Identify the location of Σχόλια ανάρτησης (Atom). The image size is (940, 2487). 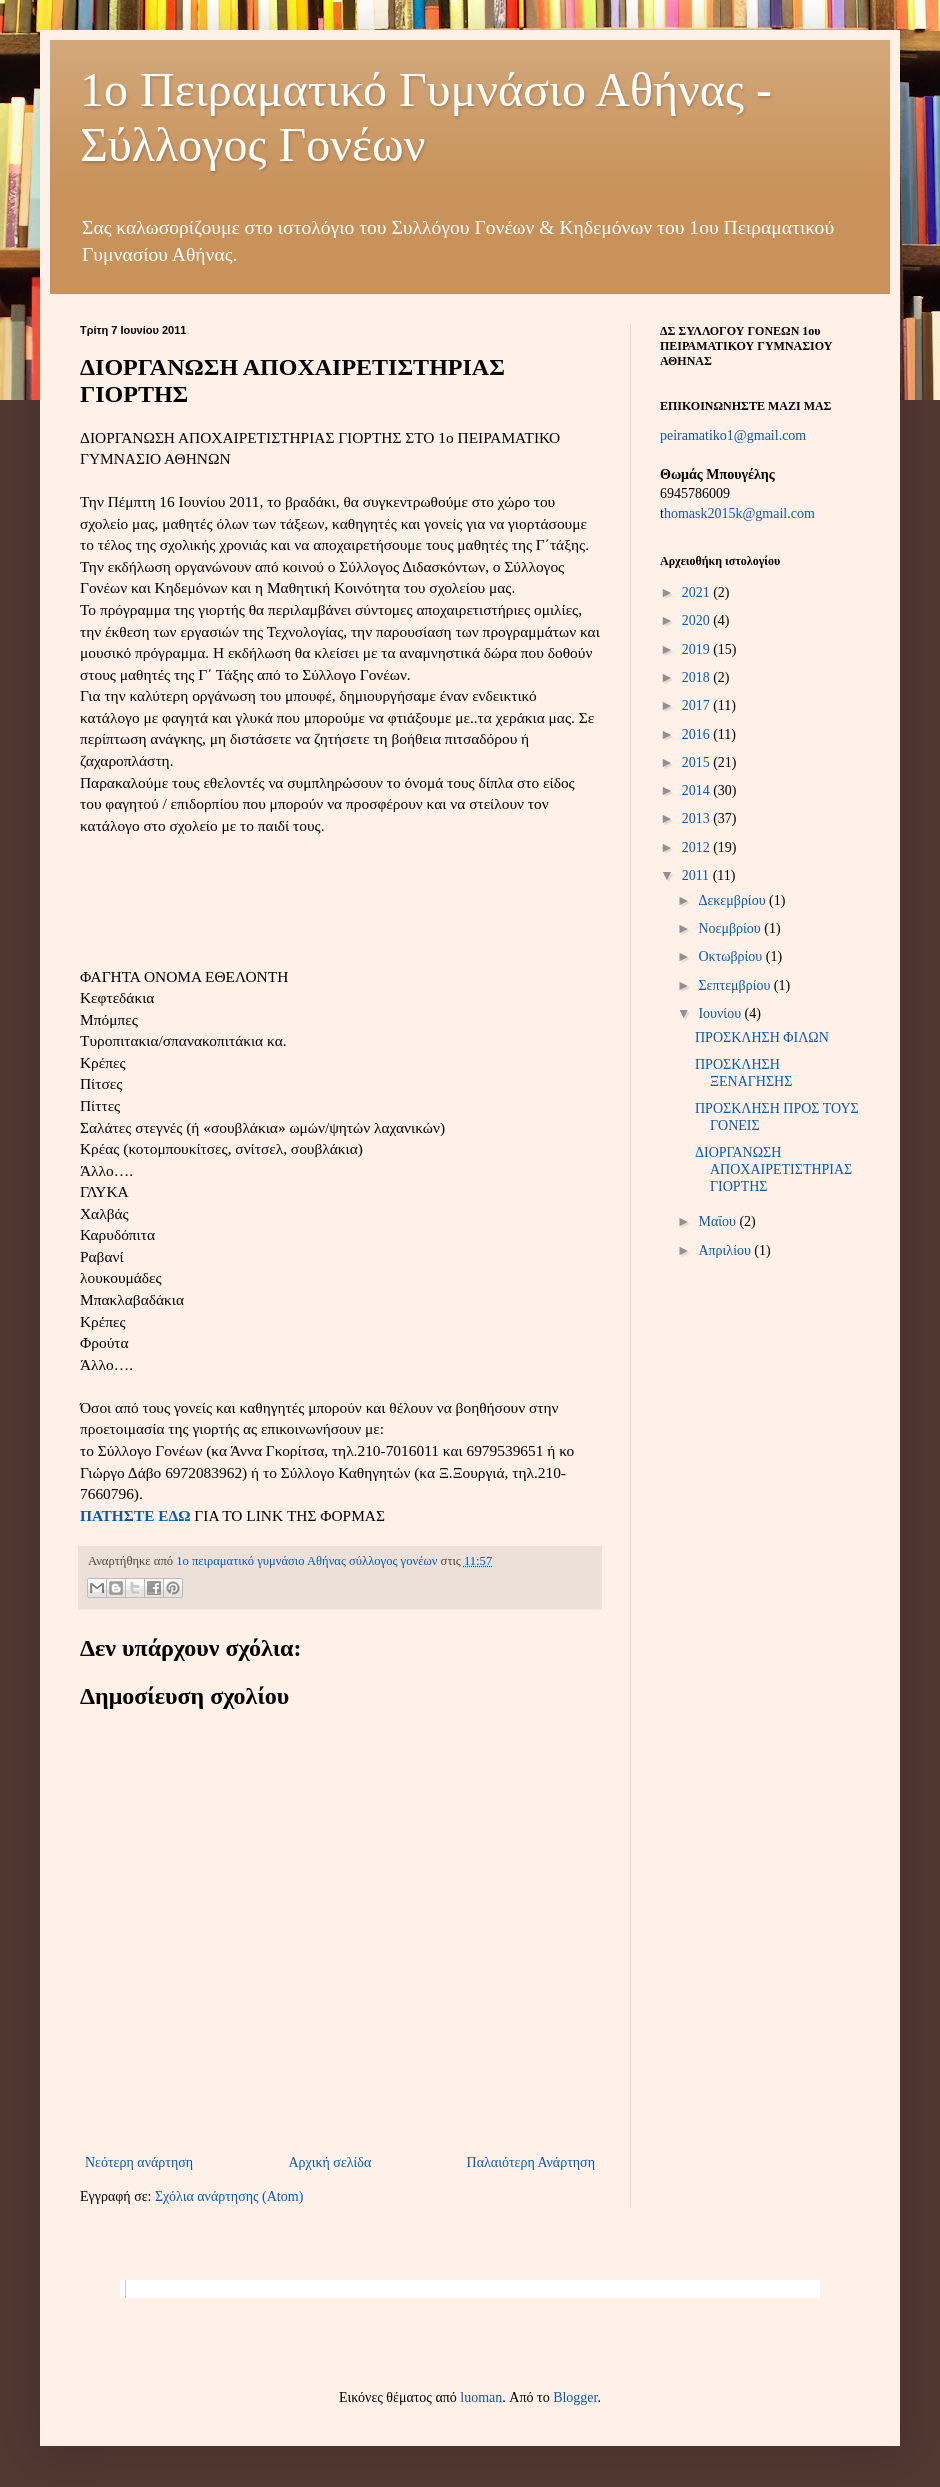
(229, 2196).